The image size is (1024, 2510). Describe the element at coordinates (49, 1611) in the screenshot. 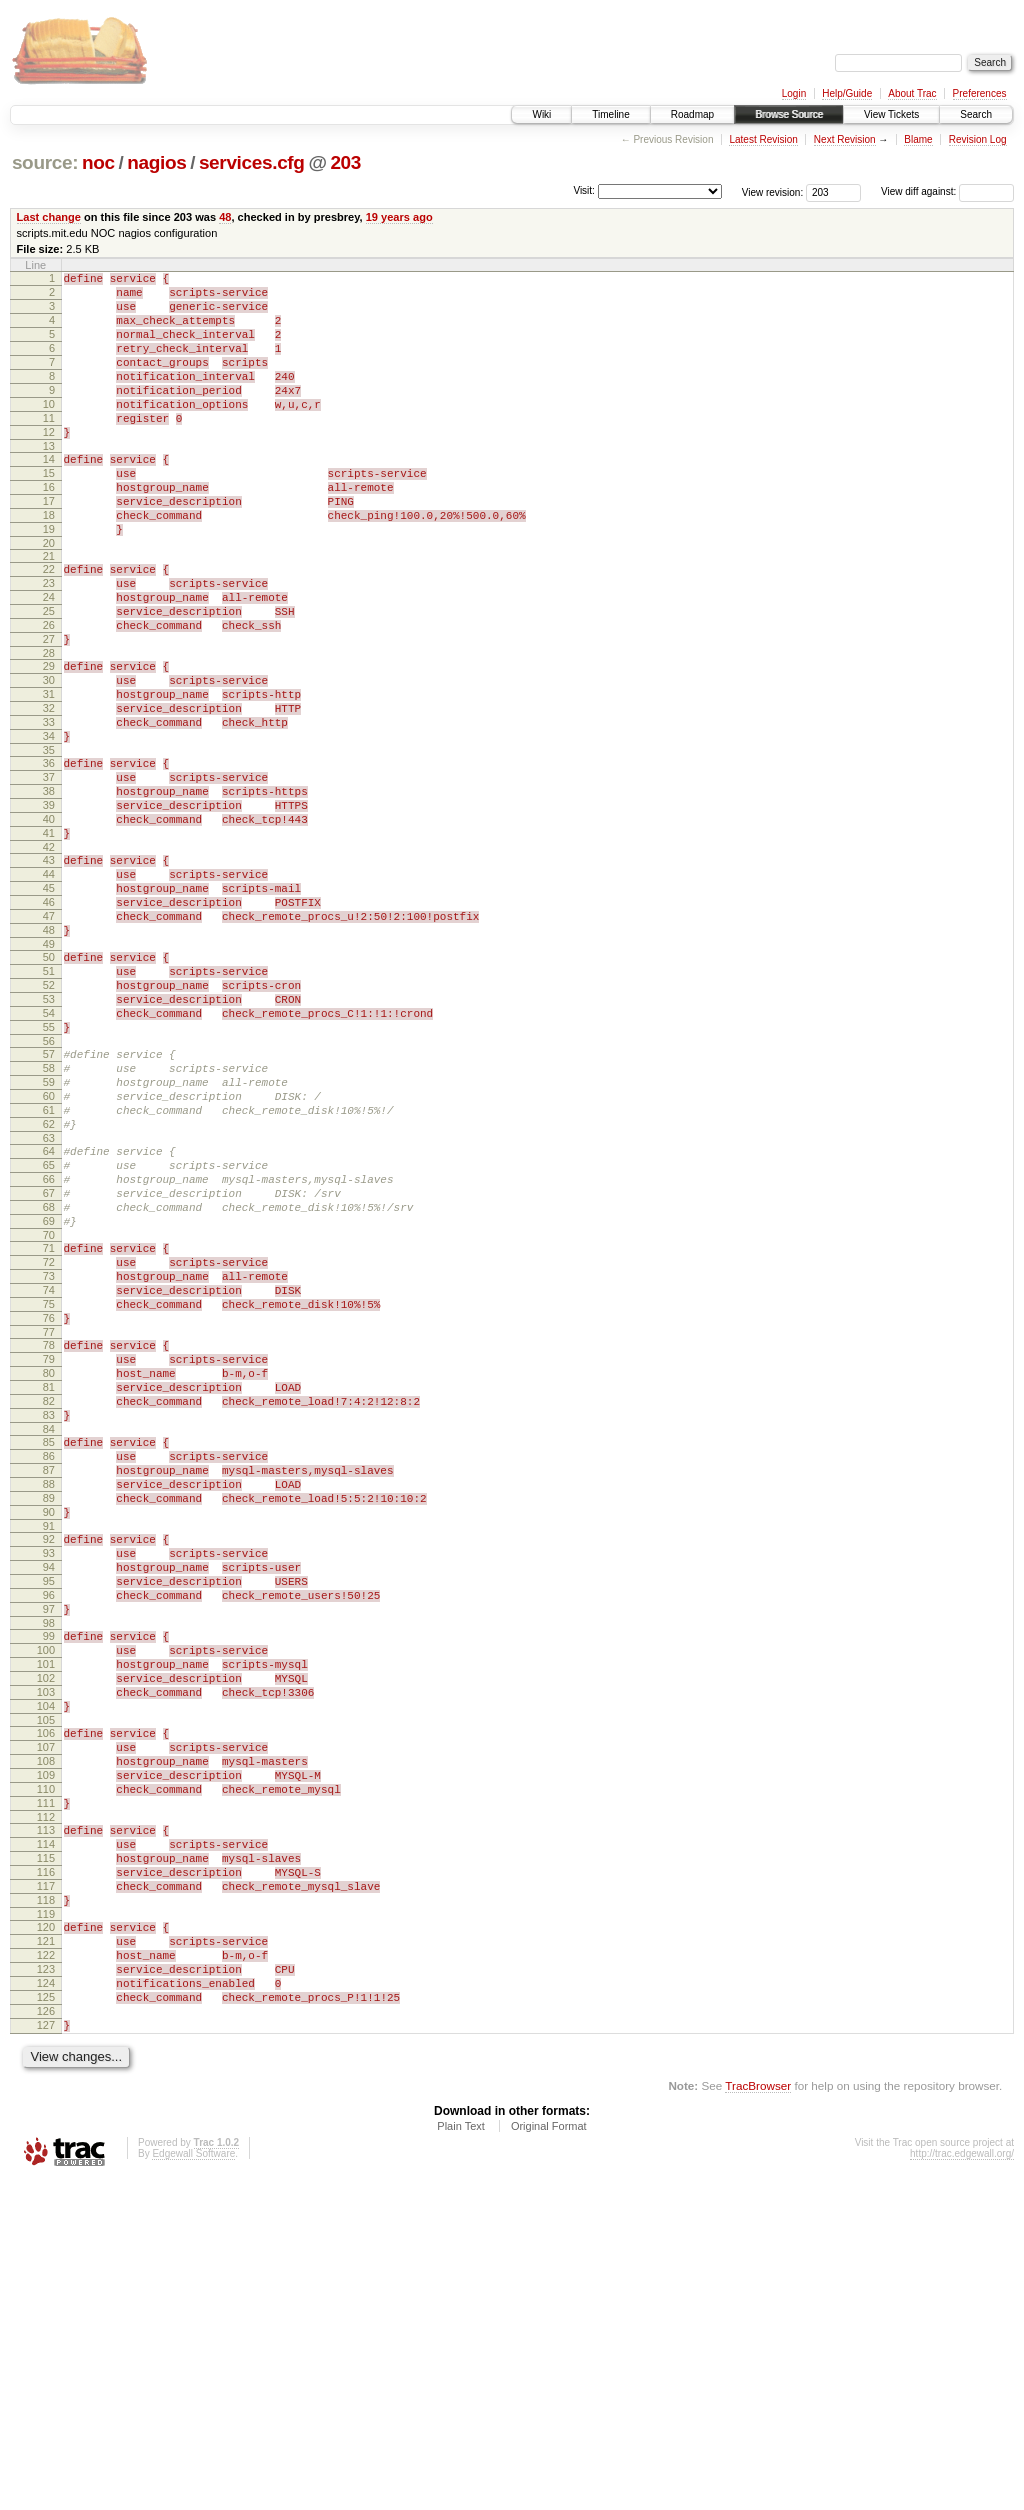

I see `82` at that location.